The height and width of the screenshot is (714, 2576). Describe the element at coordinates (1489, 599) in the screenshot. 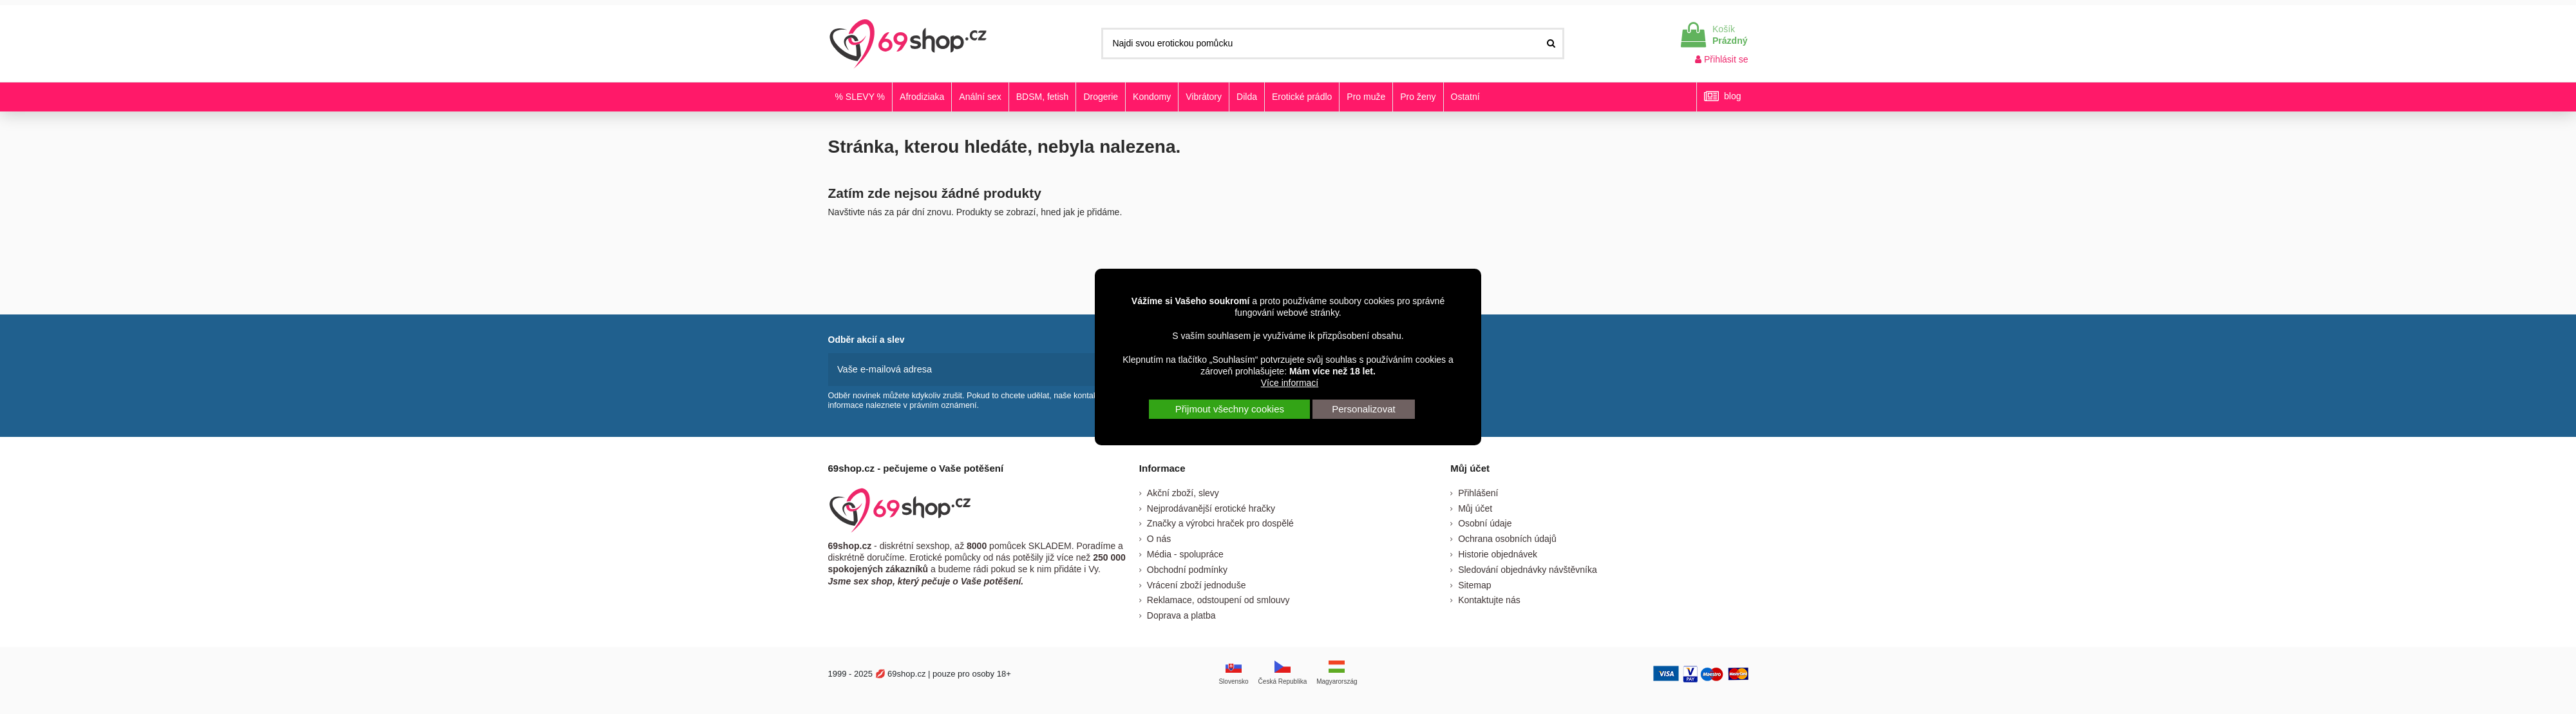

I see `Kontaktujte nás` at that location.